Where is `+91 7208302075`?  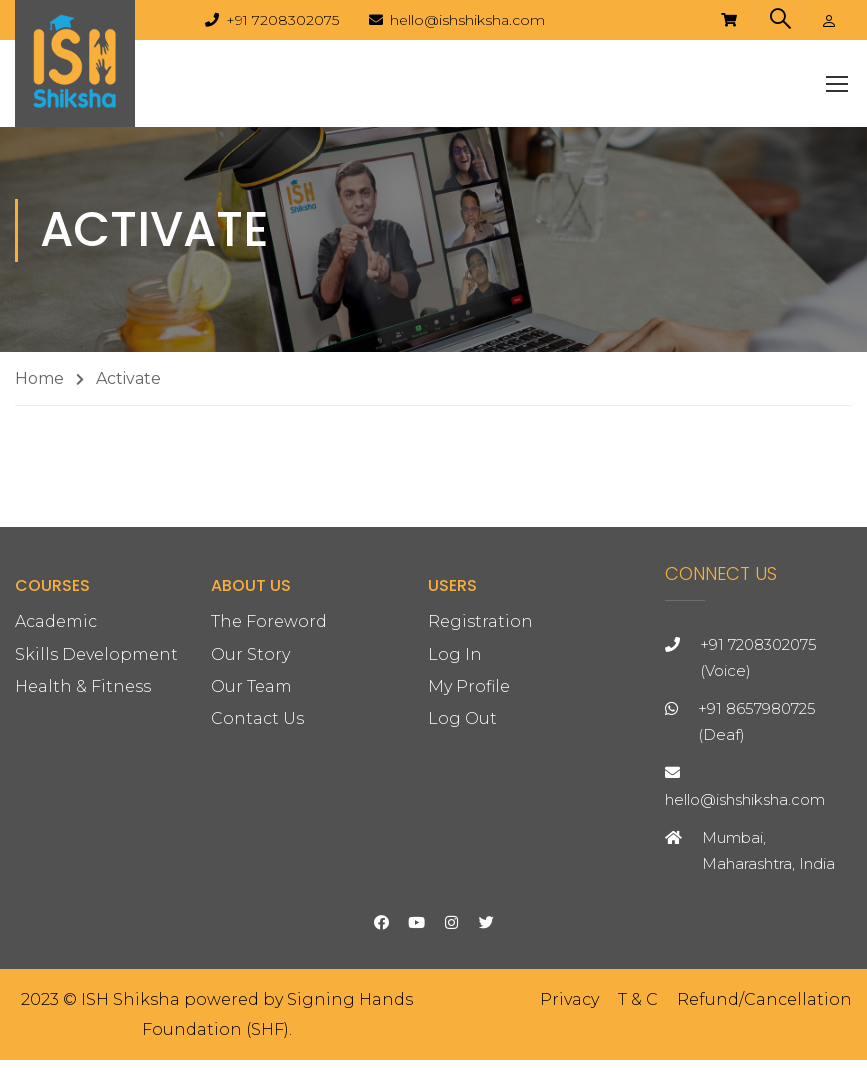 +91 7208302075 is located at coordinates (282, 20).